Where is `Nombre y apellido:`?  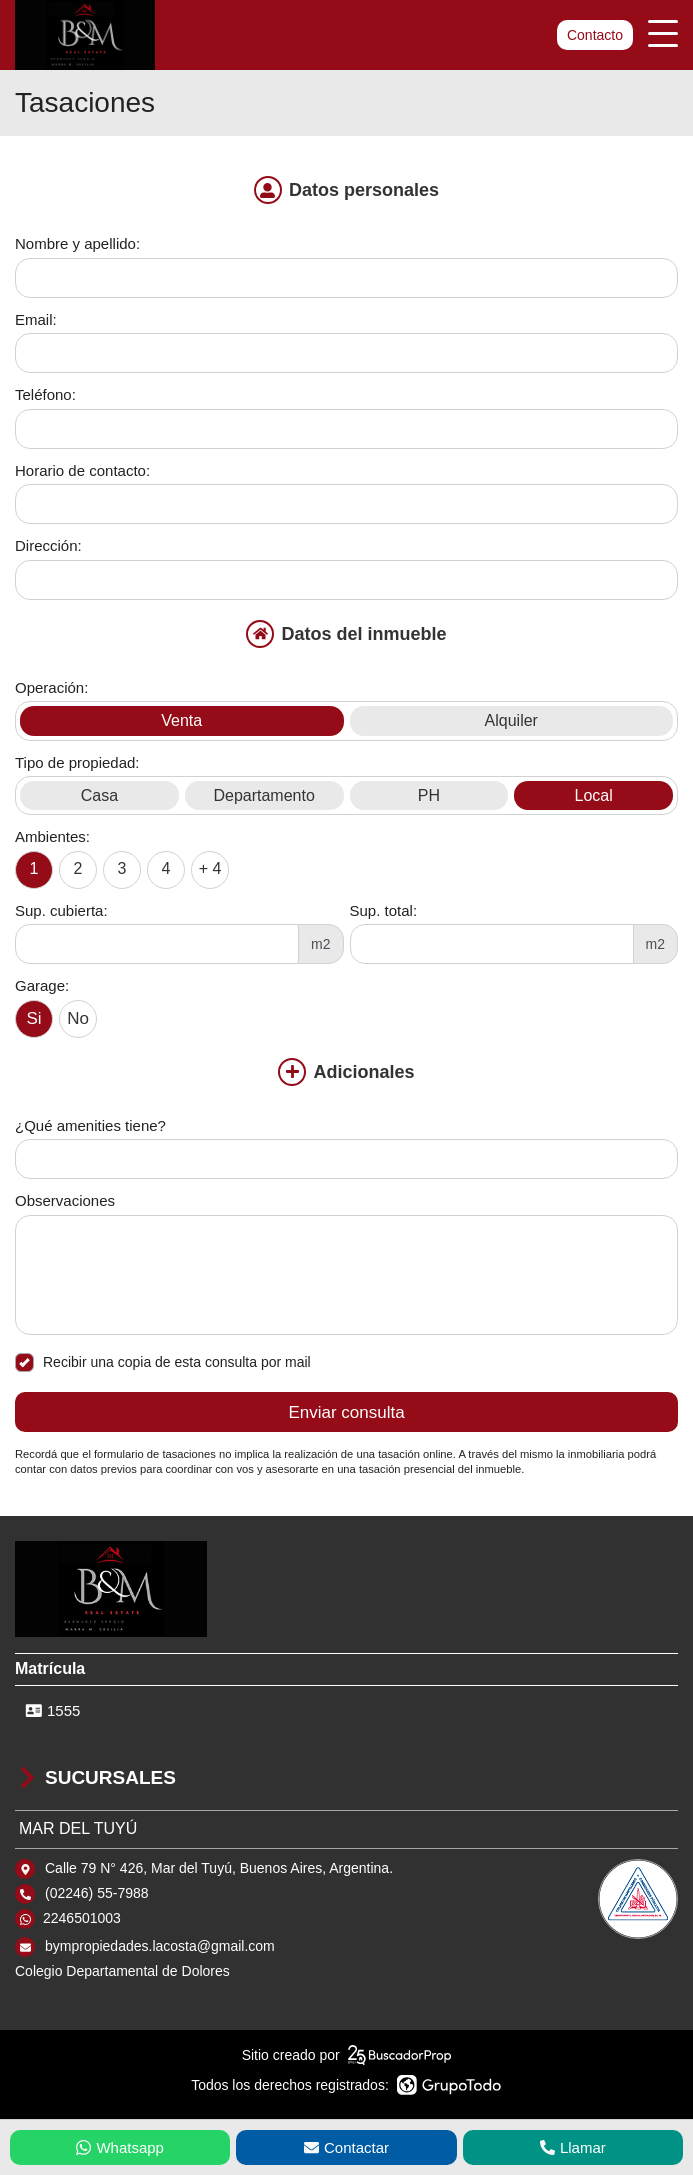 Nombre y apellido: is located at coordinates (77, 243).